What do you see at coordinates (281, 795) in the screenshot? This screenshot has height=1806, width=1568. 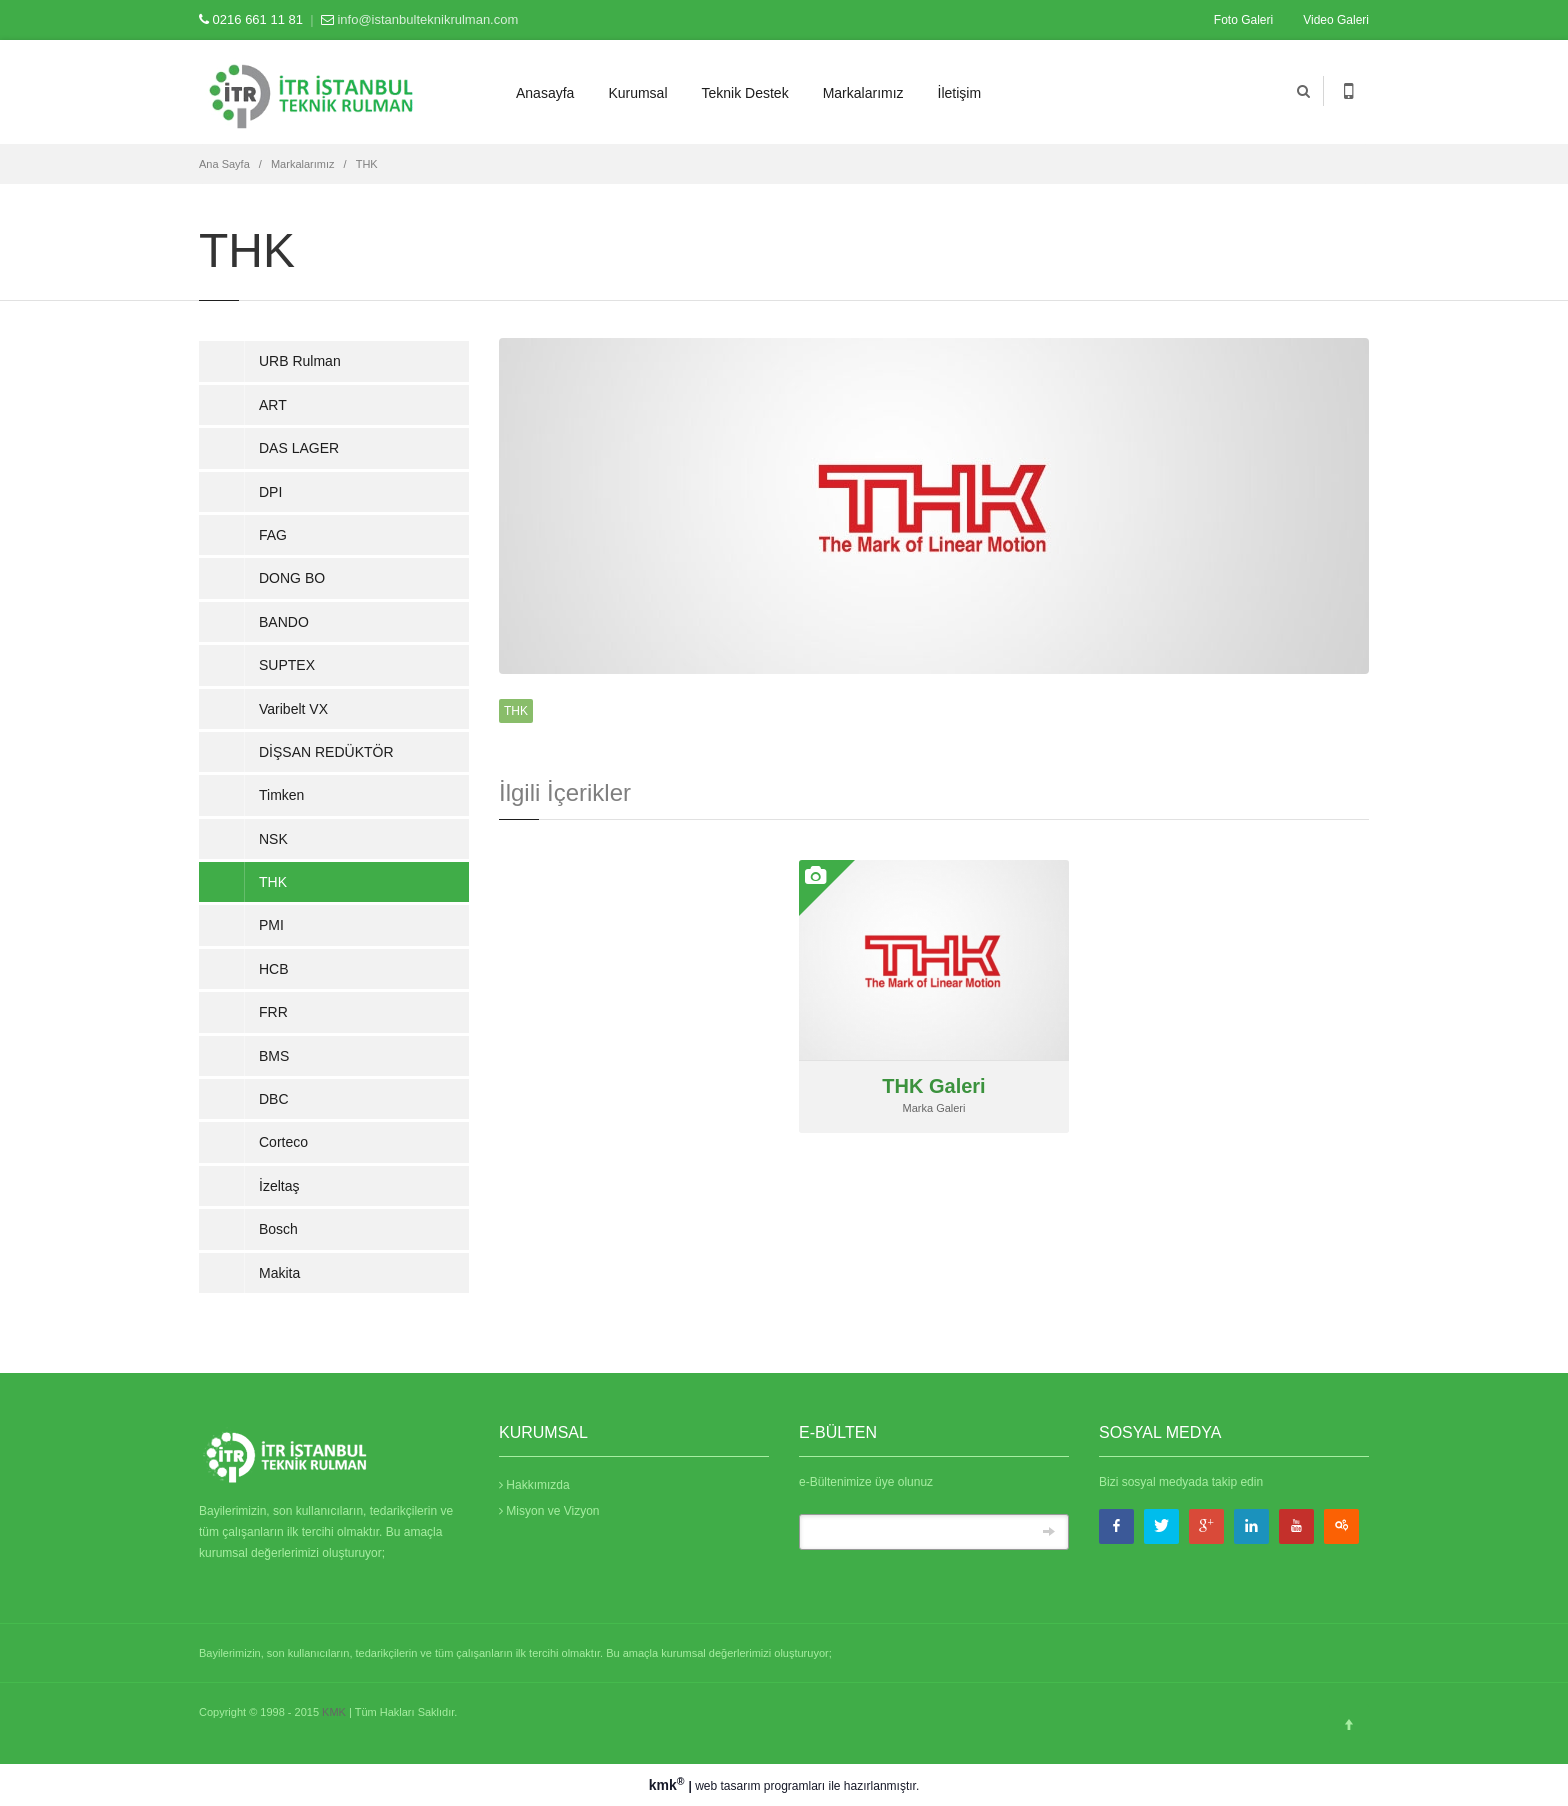 I see `Timken` at bounding box center [281, 795].